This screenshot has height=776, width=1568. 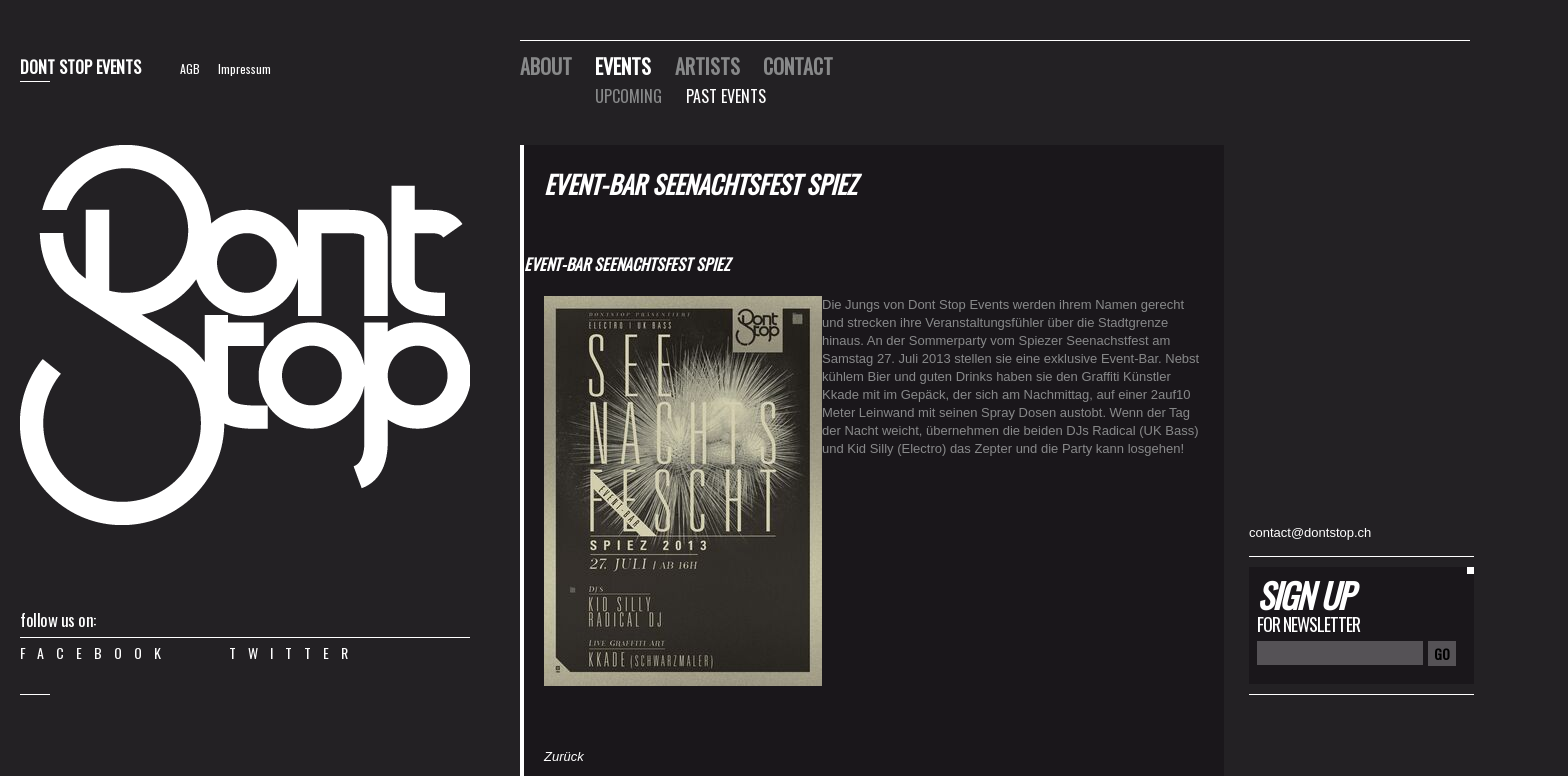 What do you see at coordinates (1310, 532) in the screenshot?
I see `contact@dontstop.ch` at bounding box center [1310, 532].